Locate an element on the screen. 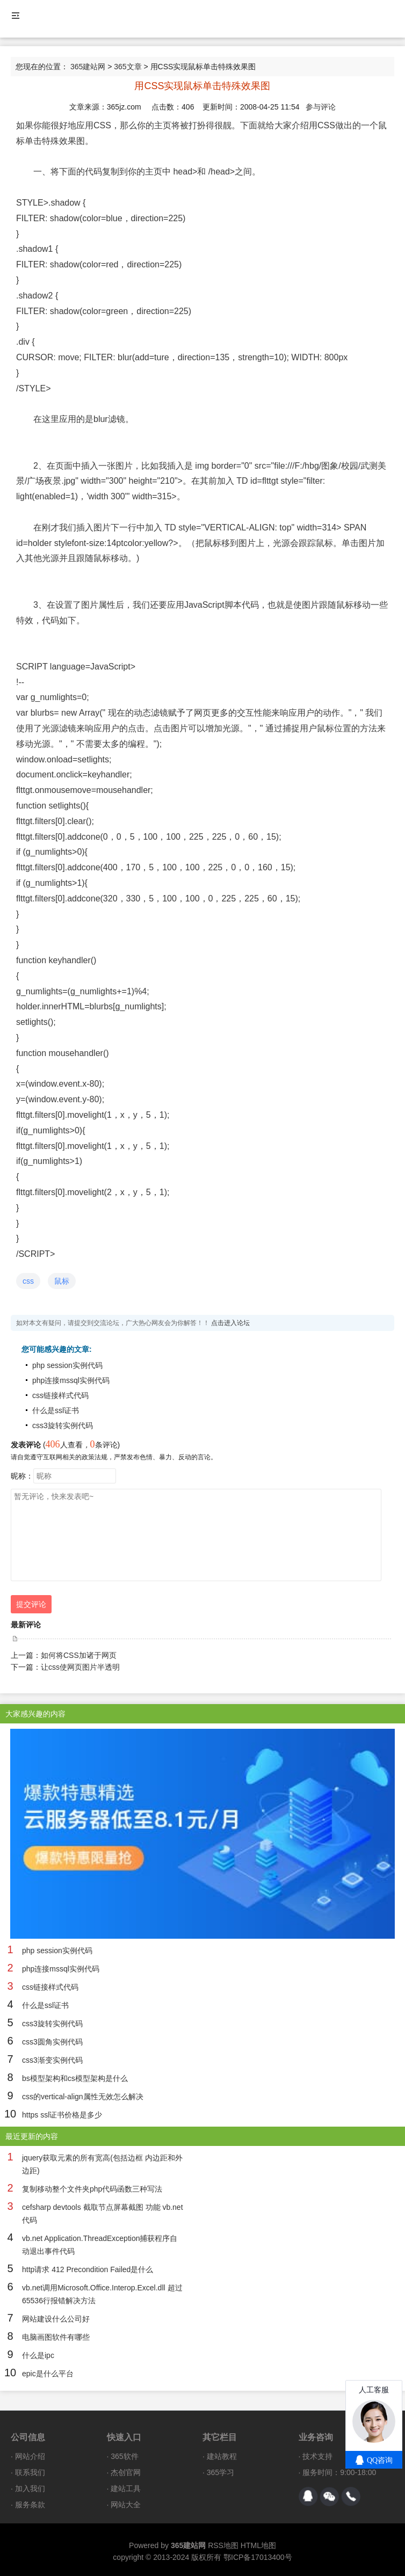 This screenshot has width=405, height=2576. 加入我们 is located at coordinates (30, 2488).